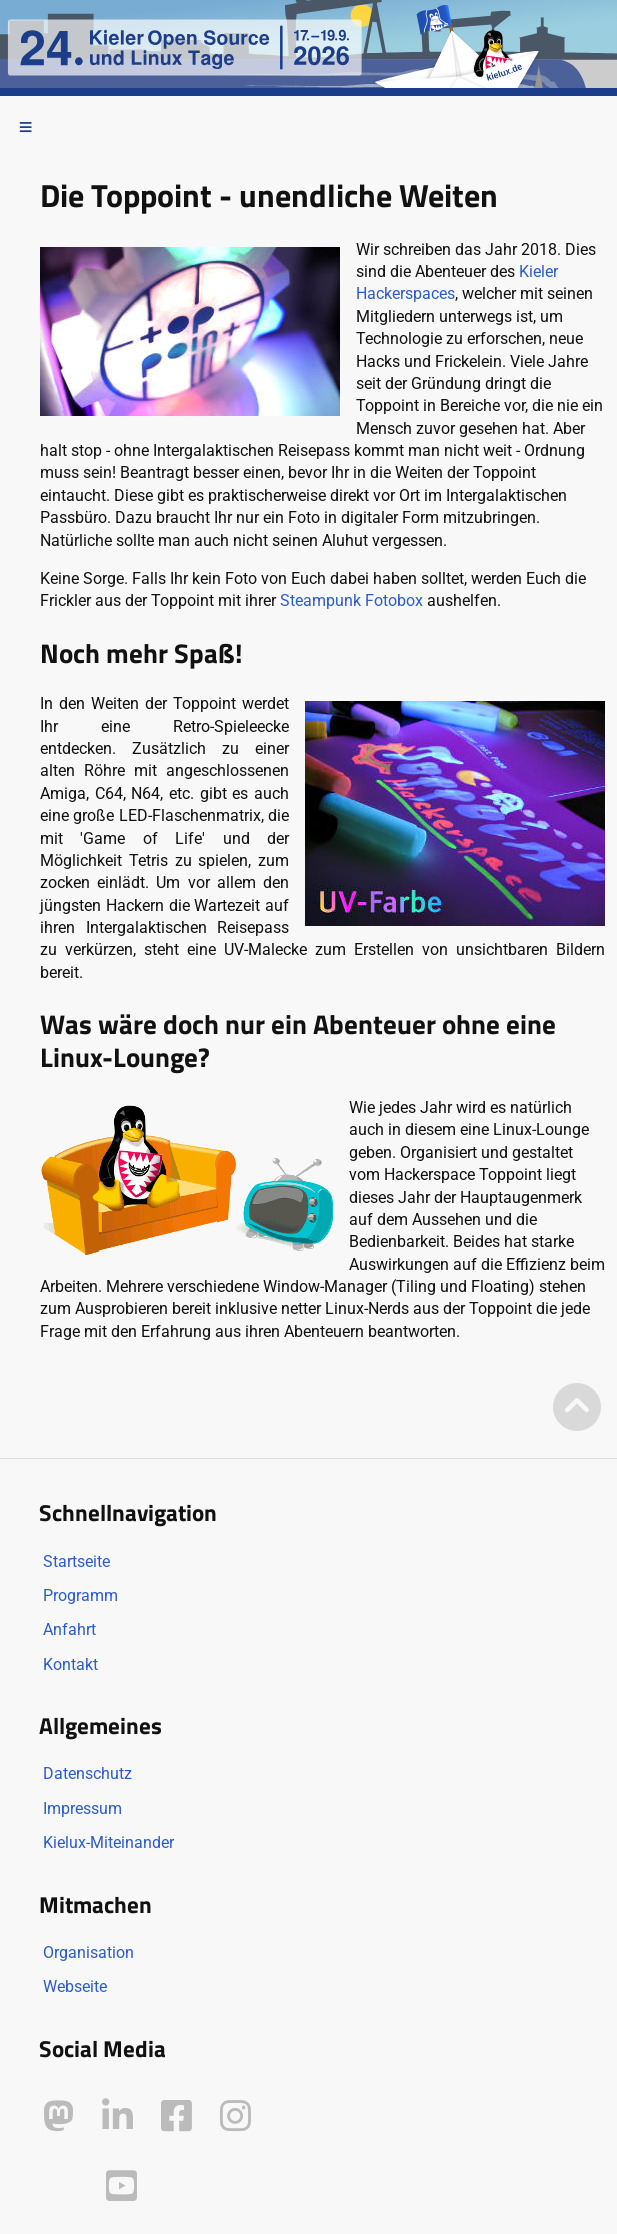 The height and width of the screenshot is (2234, 617). Describe the element at coordinates (75, 1986) in the screenshot. I see `Webseite` at that location.